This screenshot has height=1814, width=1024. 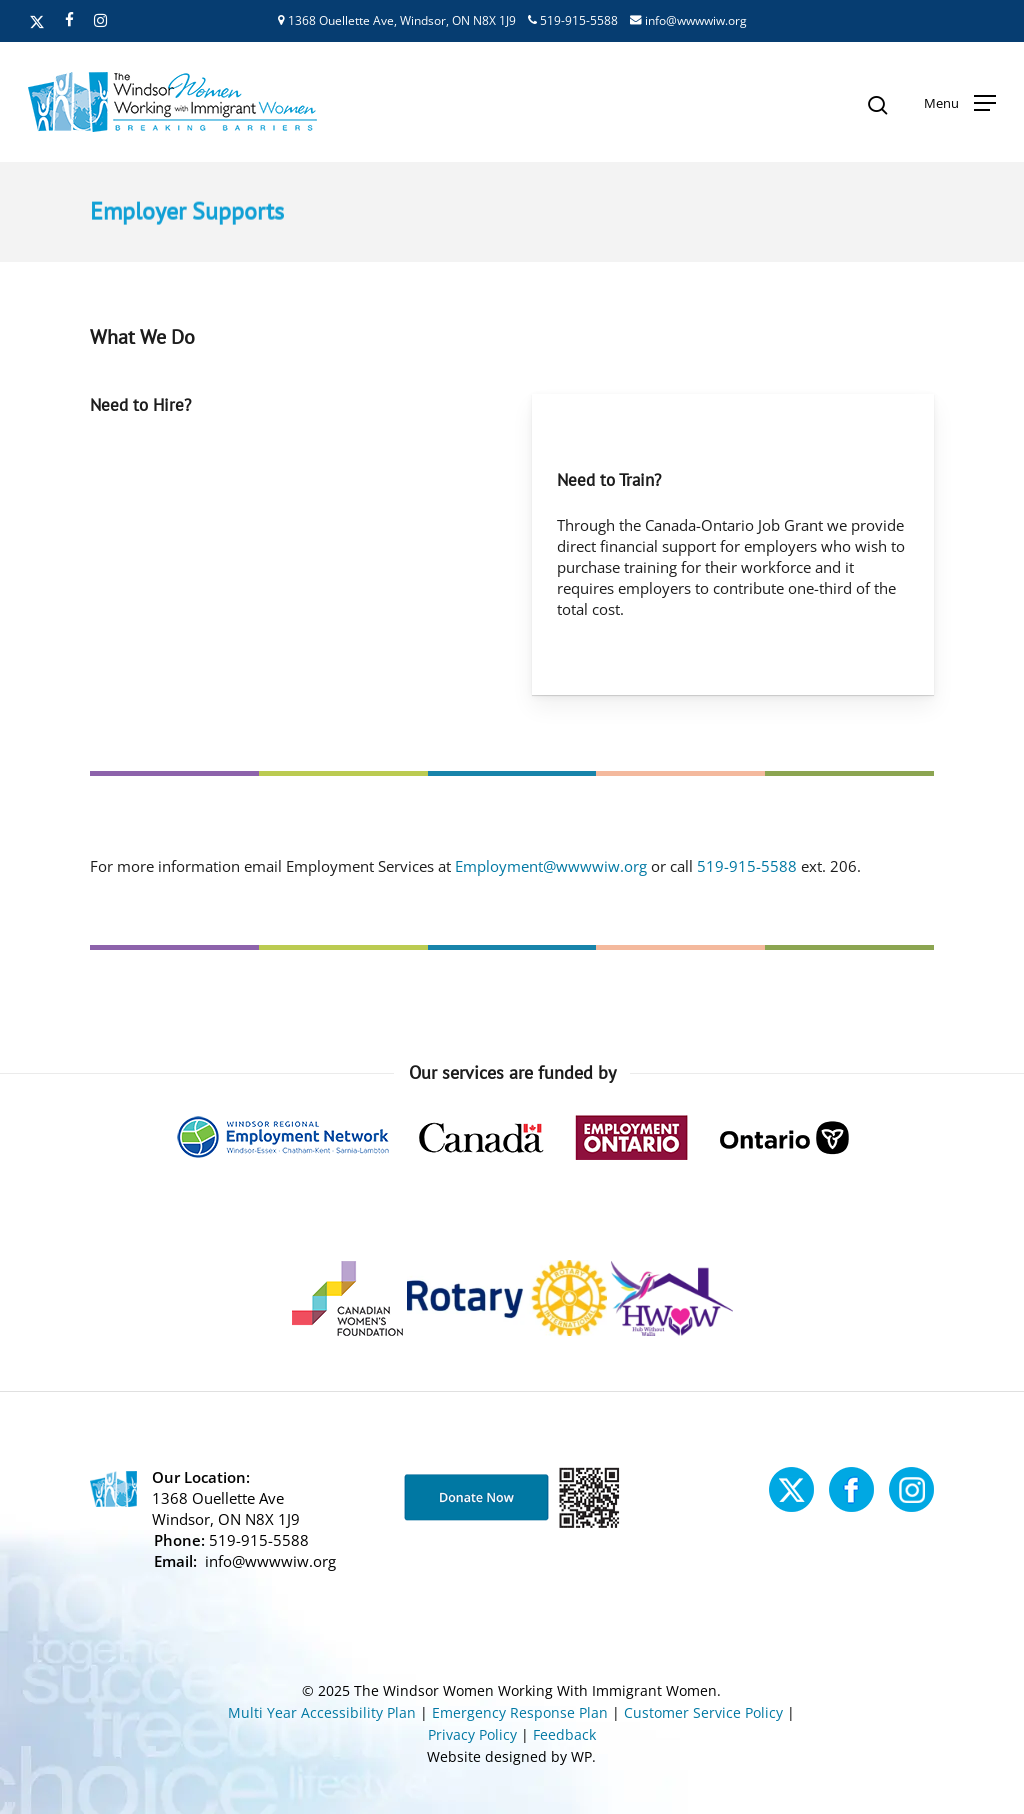 I want to click on Emergency Response Plan, so click(x=520, y=1712).